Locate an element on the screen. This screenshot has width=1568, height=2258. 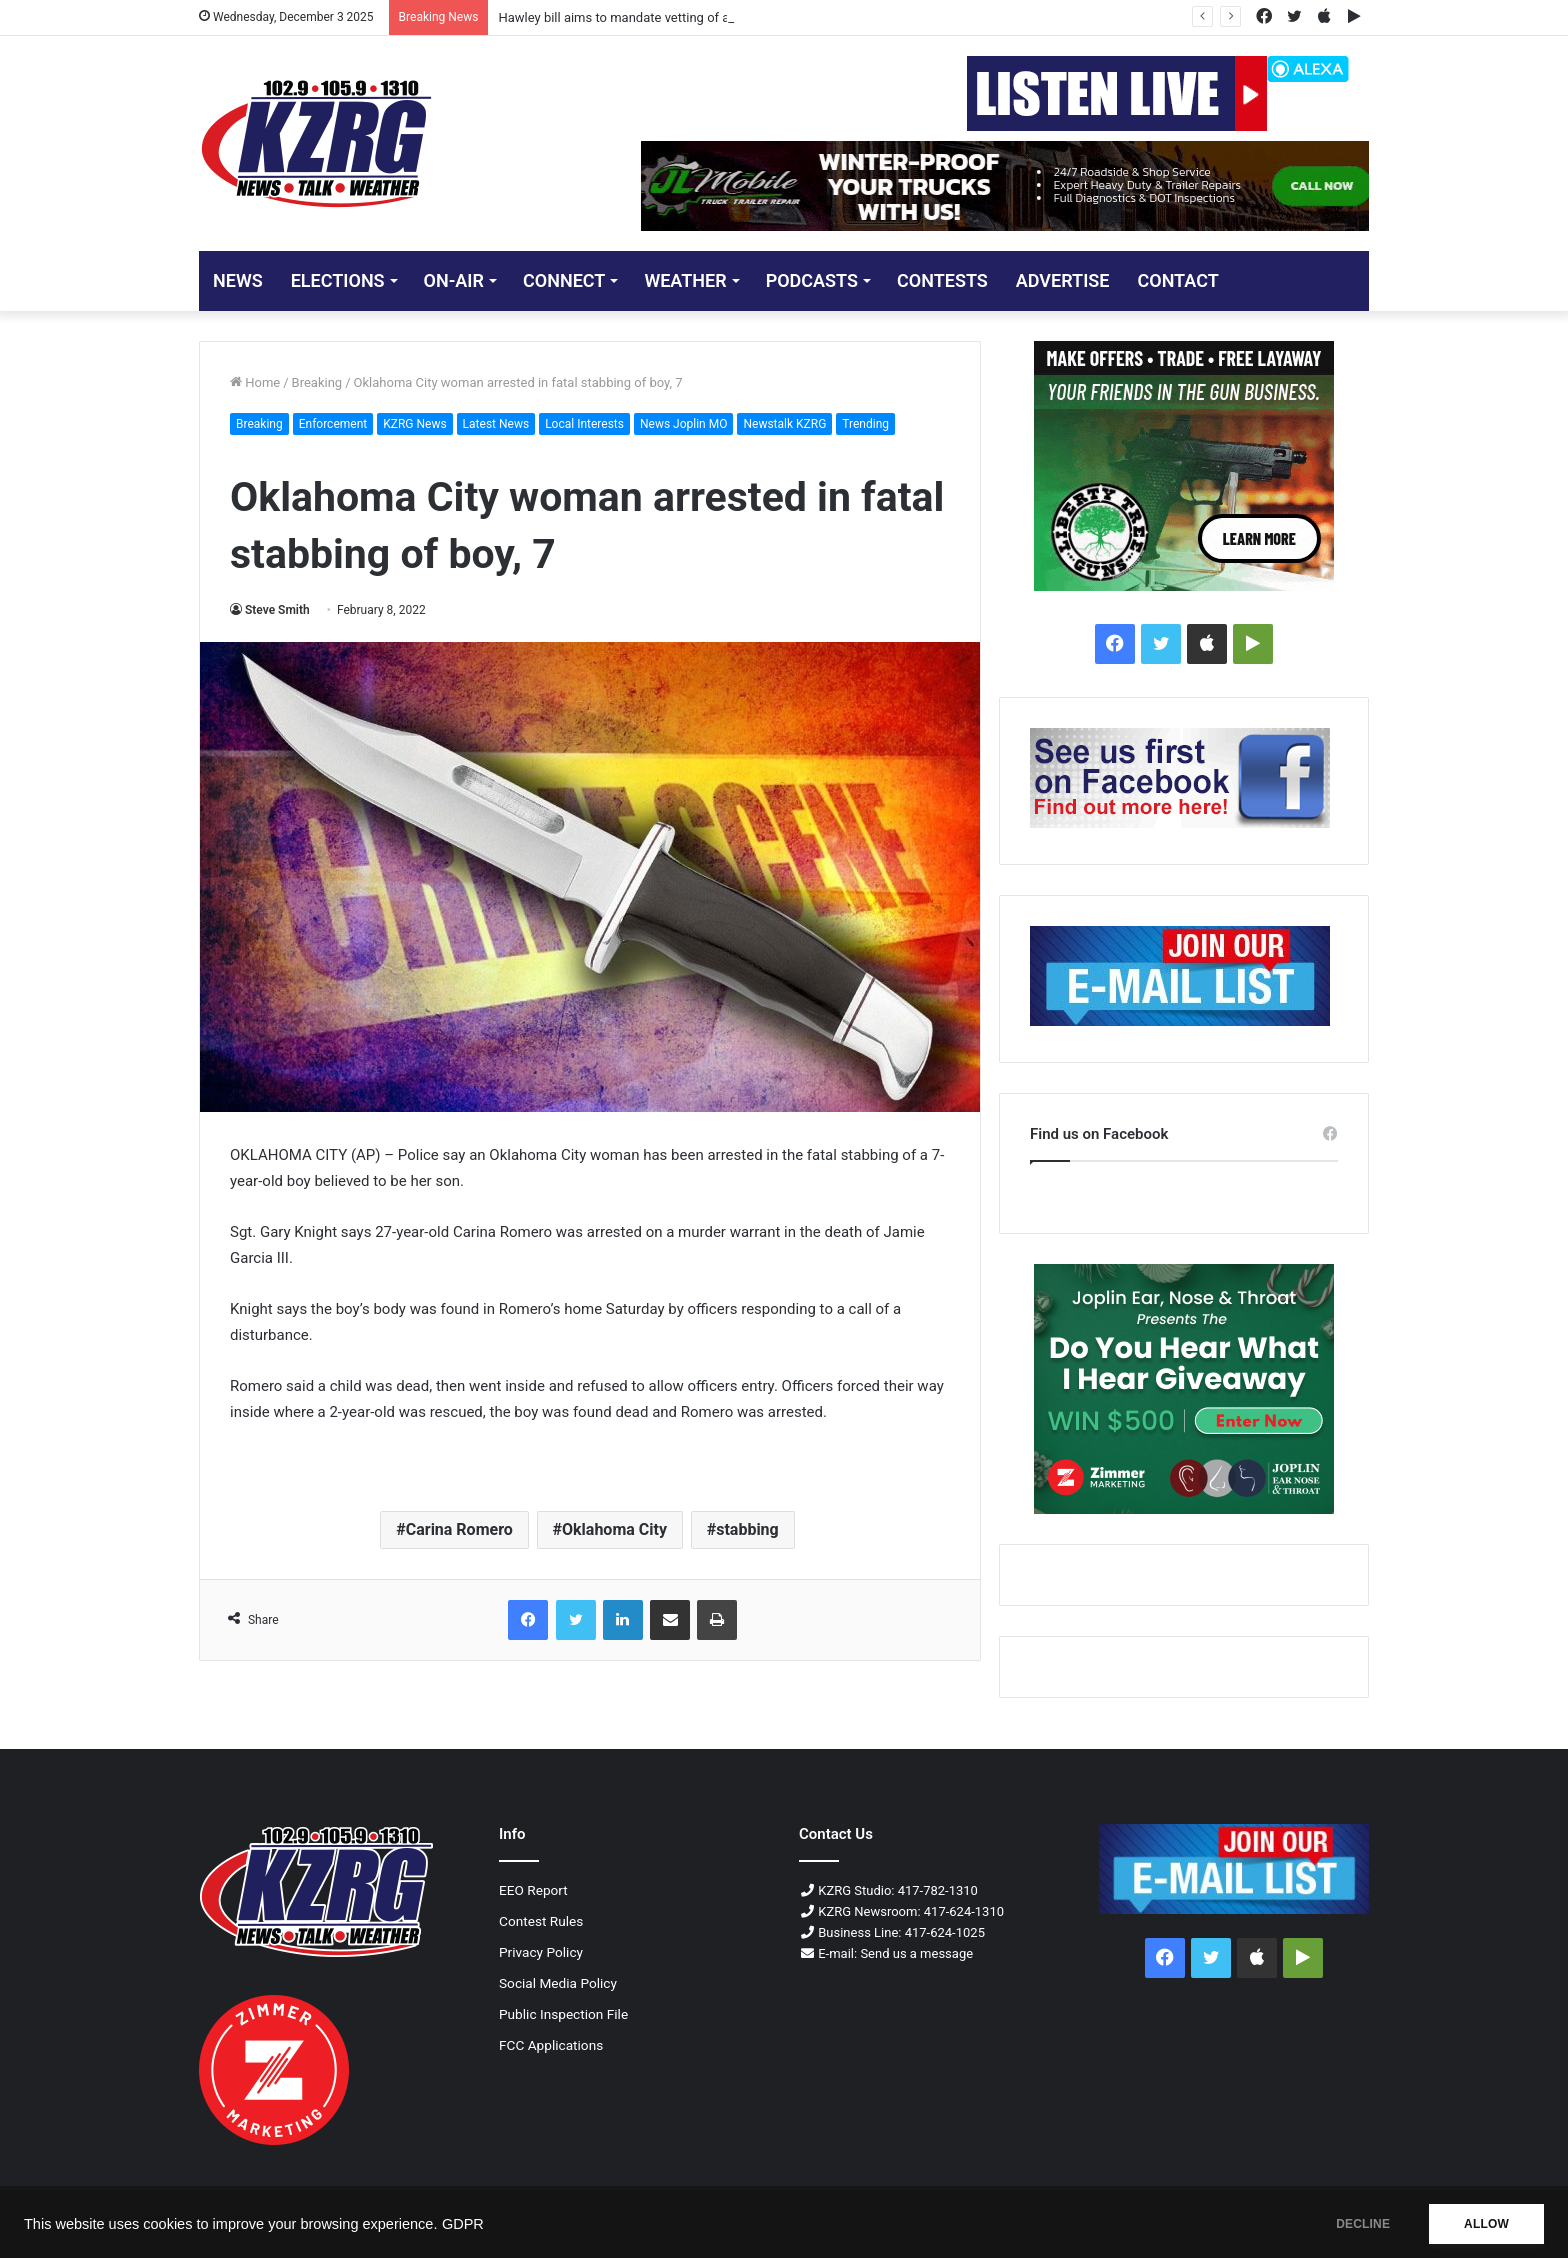
CONTACT is located at coordinates (1177, 280).